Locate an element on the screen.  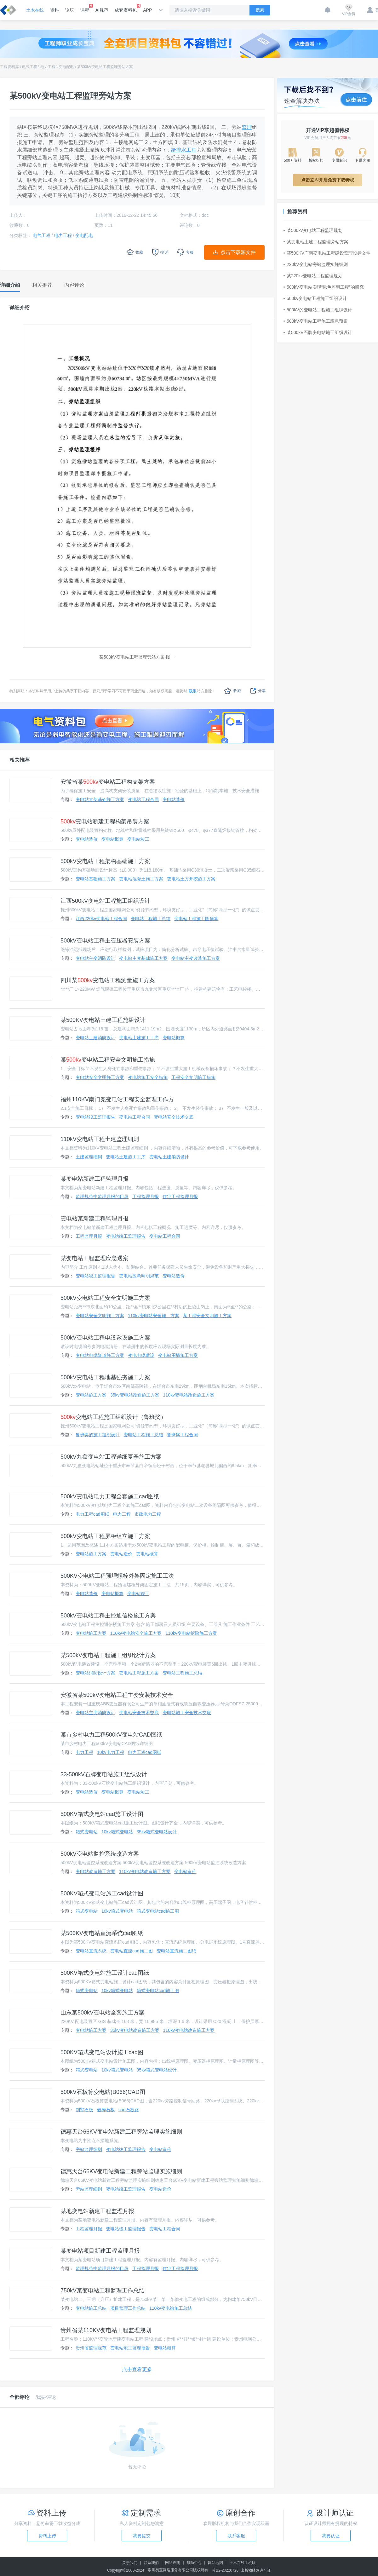
变电站工程施工方案 is located at coordinates (139, 1672).